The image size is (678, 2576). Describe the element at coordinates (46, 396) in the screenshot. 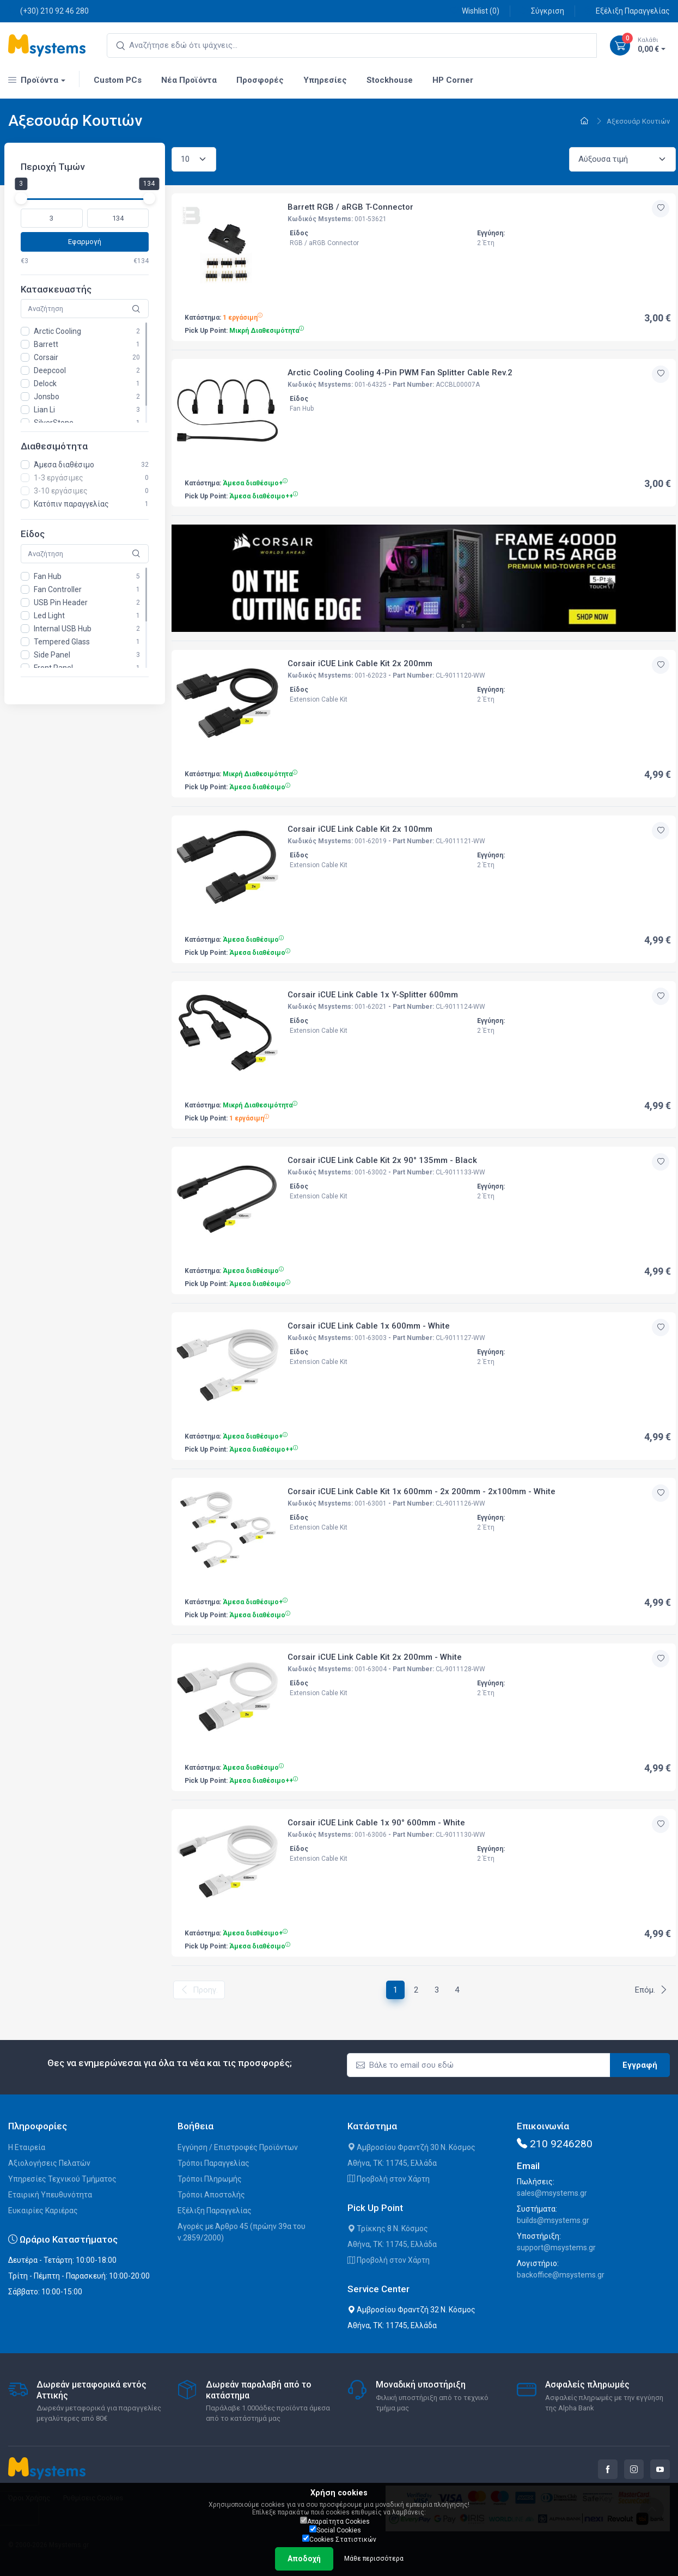

I see `Jonsbo` at that location.